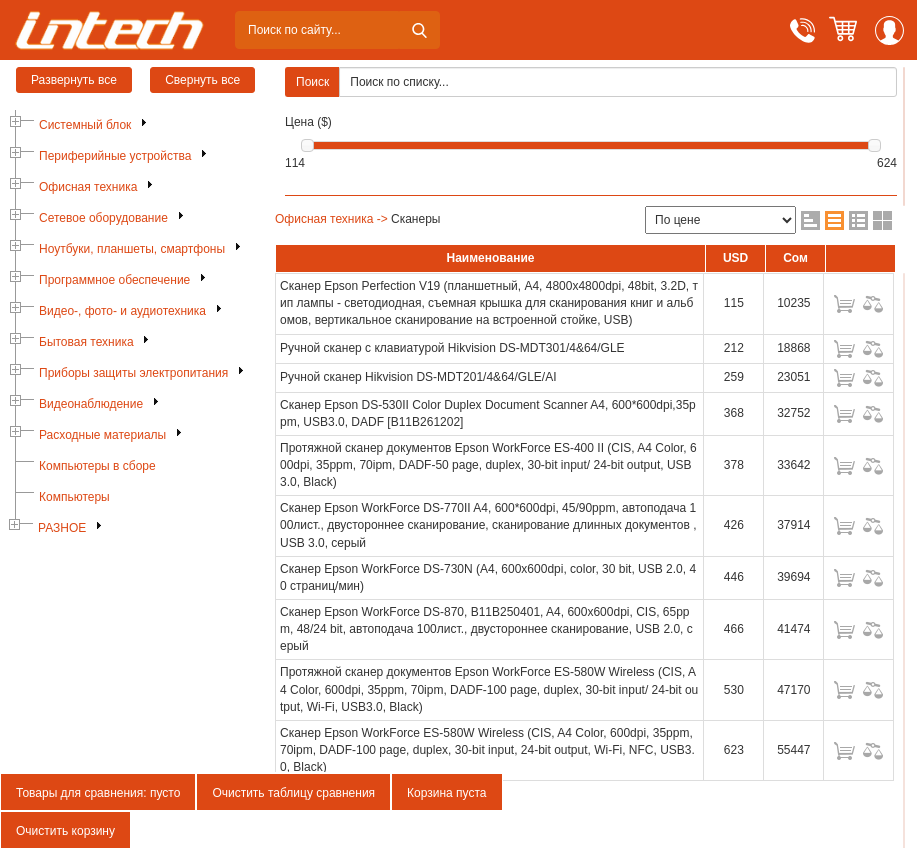 The height and width of the screenshot is (848, 917). What do you see at coordinates (85, 125) in the screenshot?
I see `Системный блок` at bounding box center [85, 125].